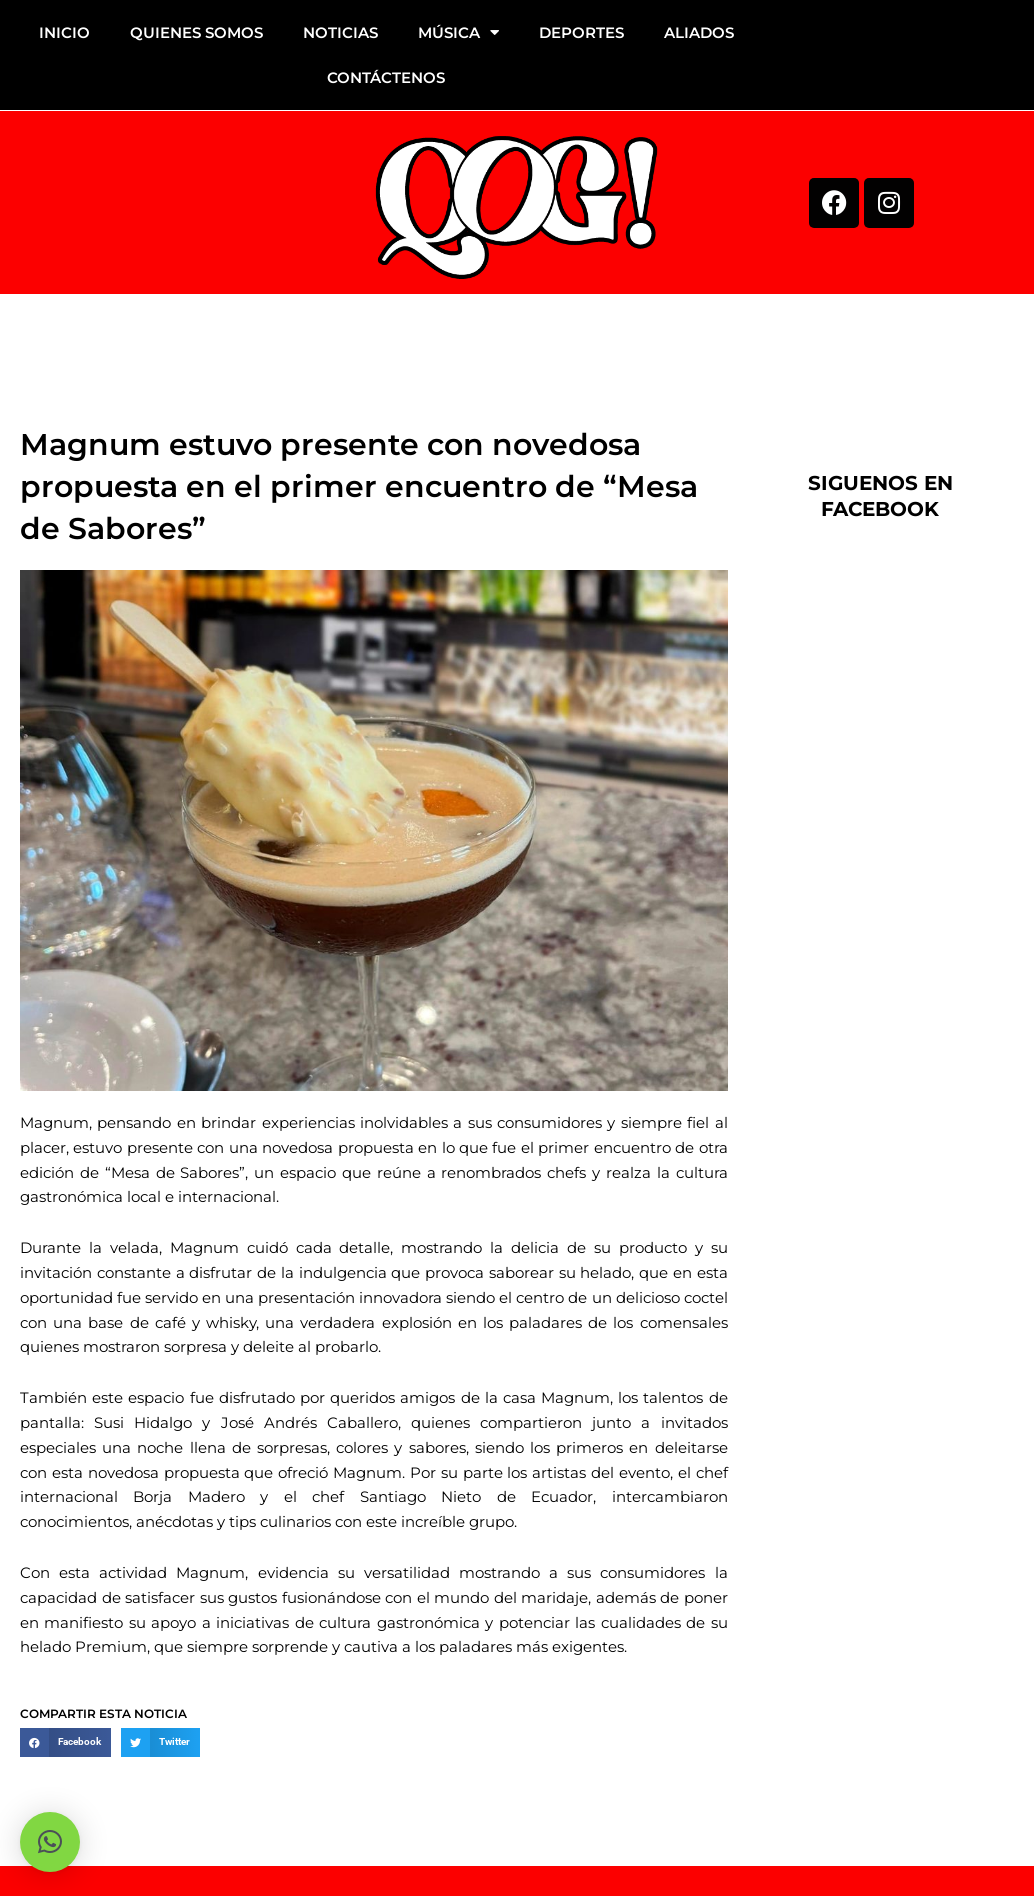  Describe the element at coordinates (581, 32) in the screenshot. I see `DEPORTES` at that location.